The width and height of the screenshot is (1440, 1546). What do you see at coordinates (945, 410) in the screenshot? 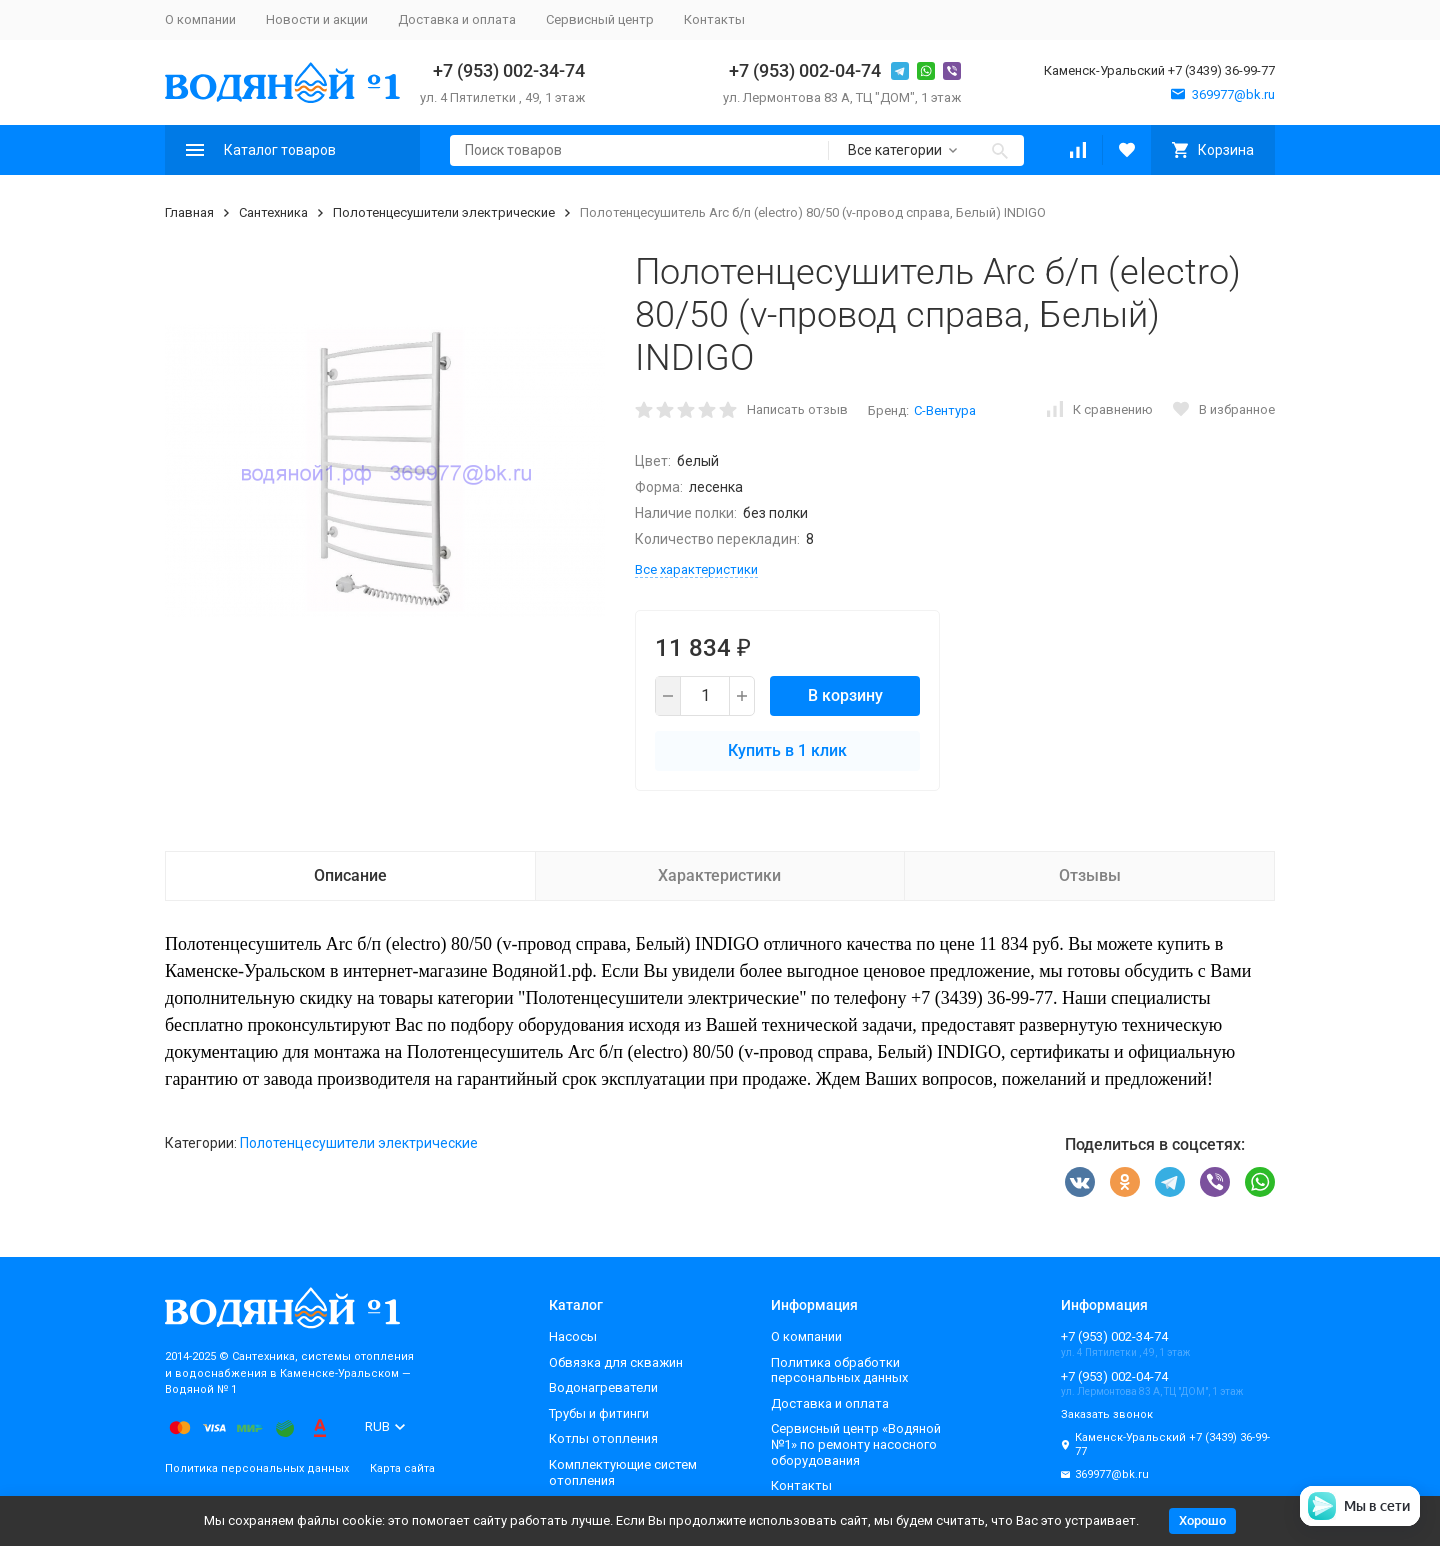
I see `С-Вентура` at bounding box center [945, 410].